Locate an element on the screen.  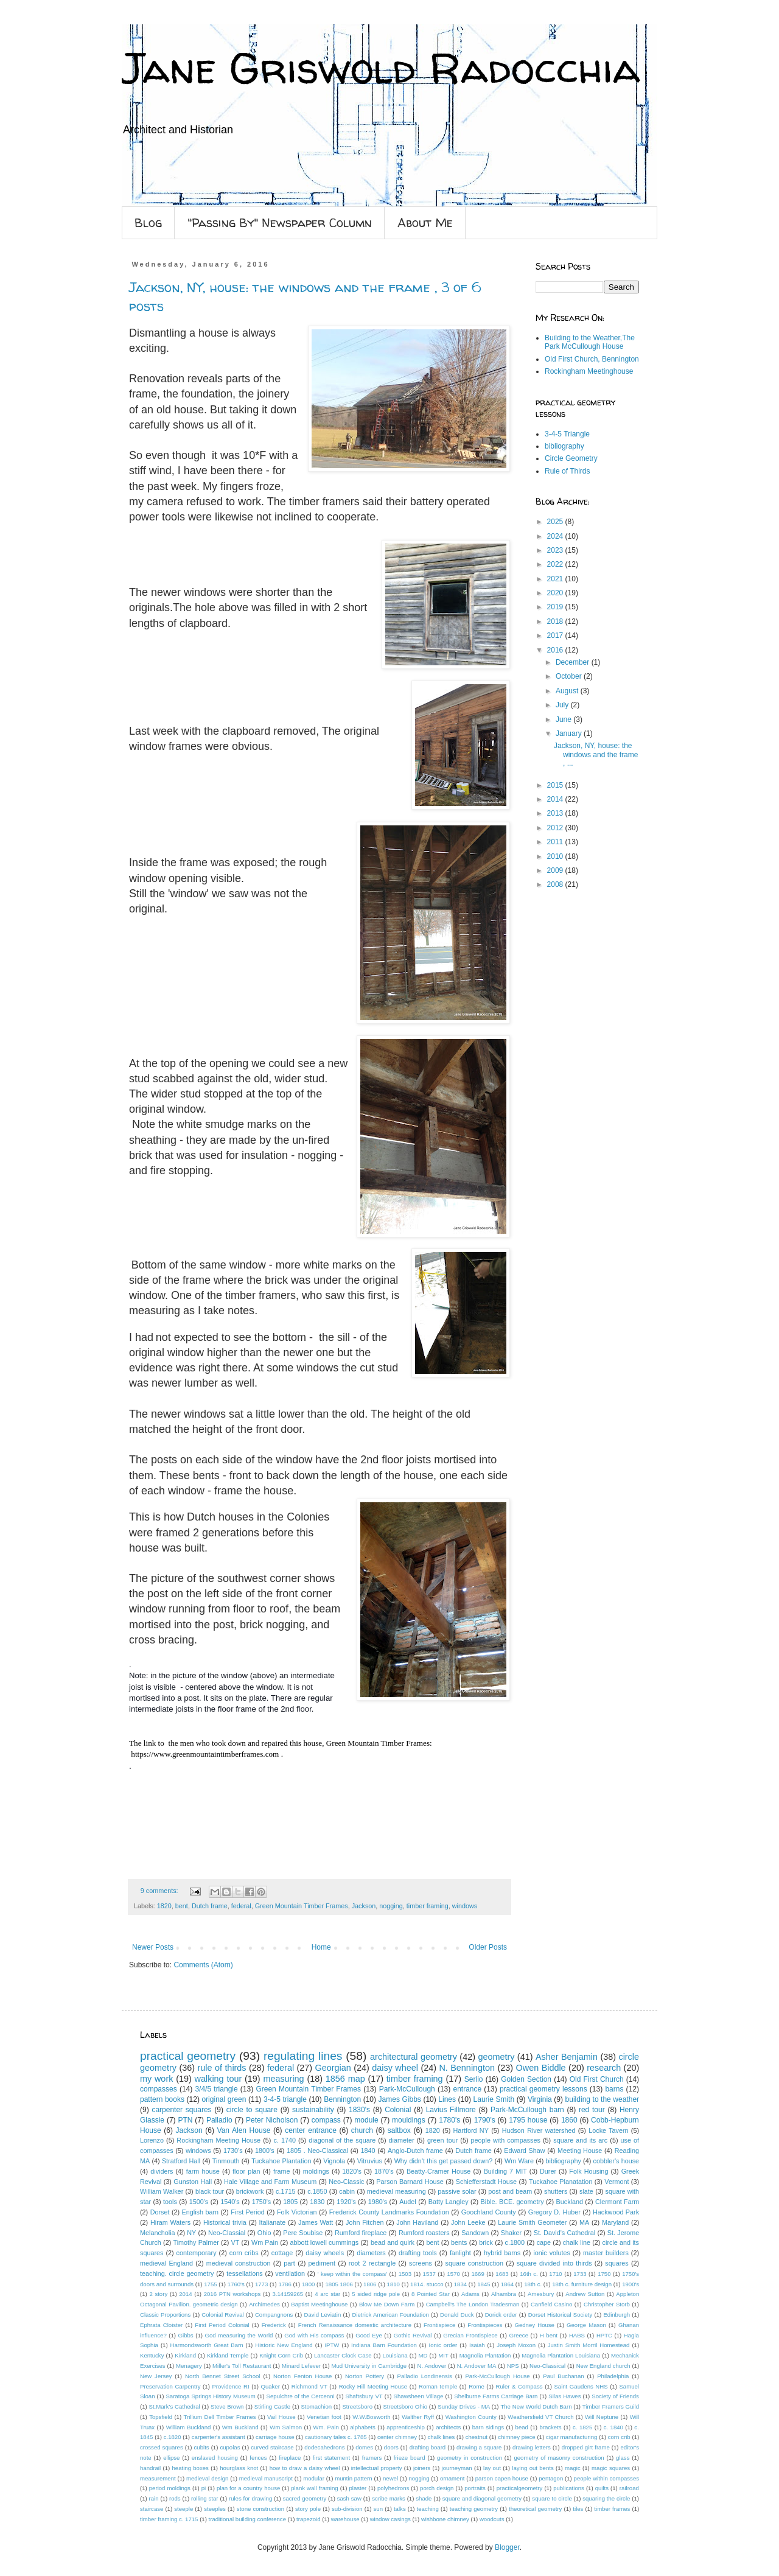
people with compasses is located at coordinates (505, 2140).